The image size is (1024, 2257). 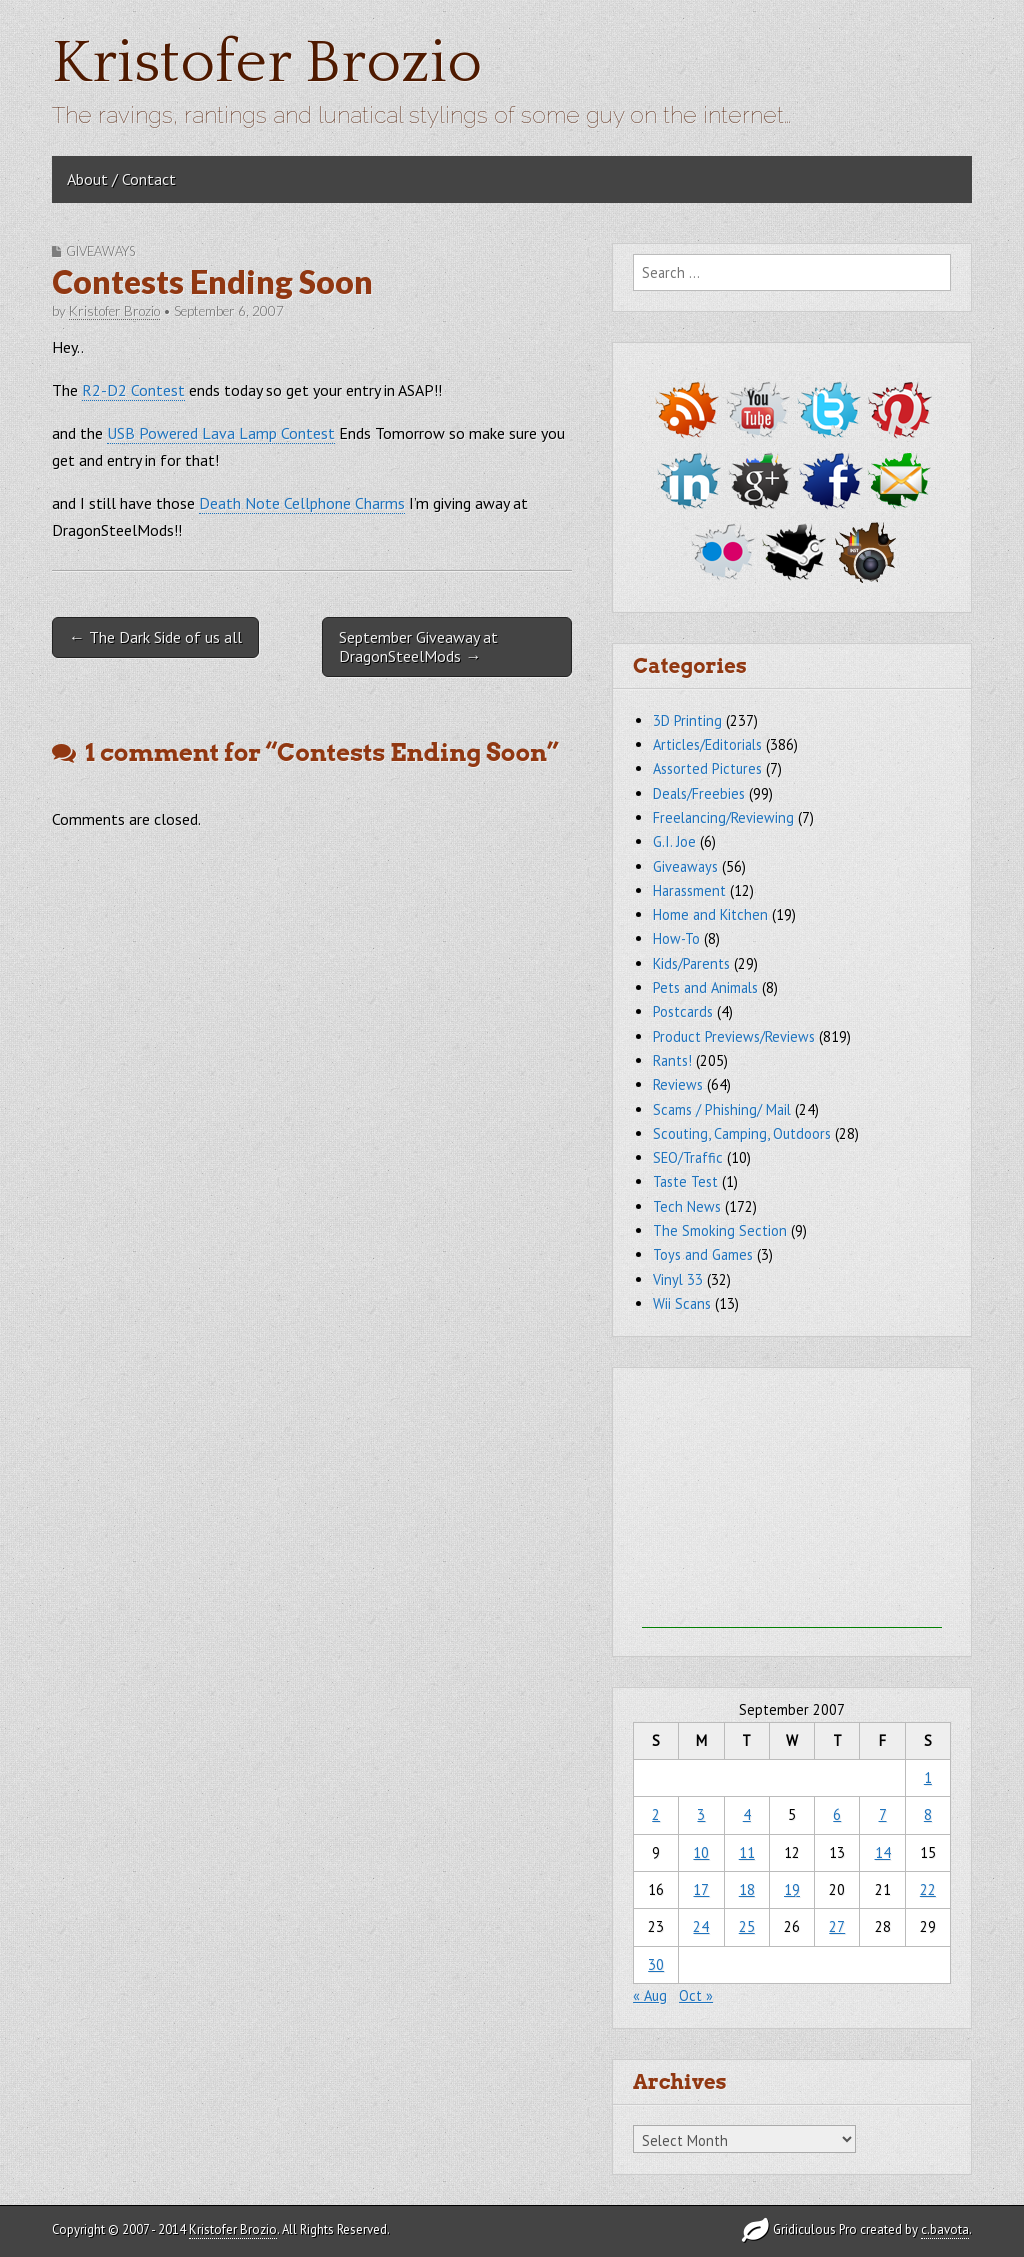 I want to click on 2 [Posts published on September 2, 2007], so click(x=656, y=1814).